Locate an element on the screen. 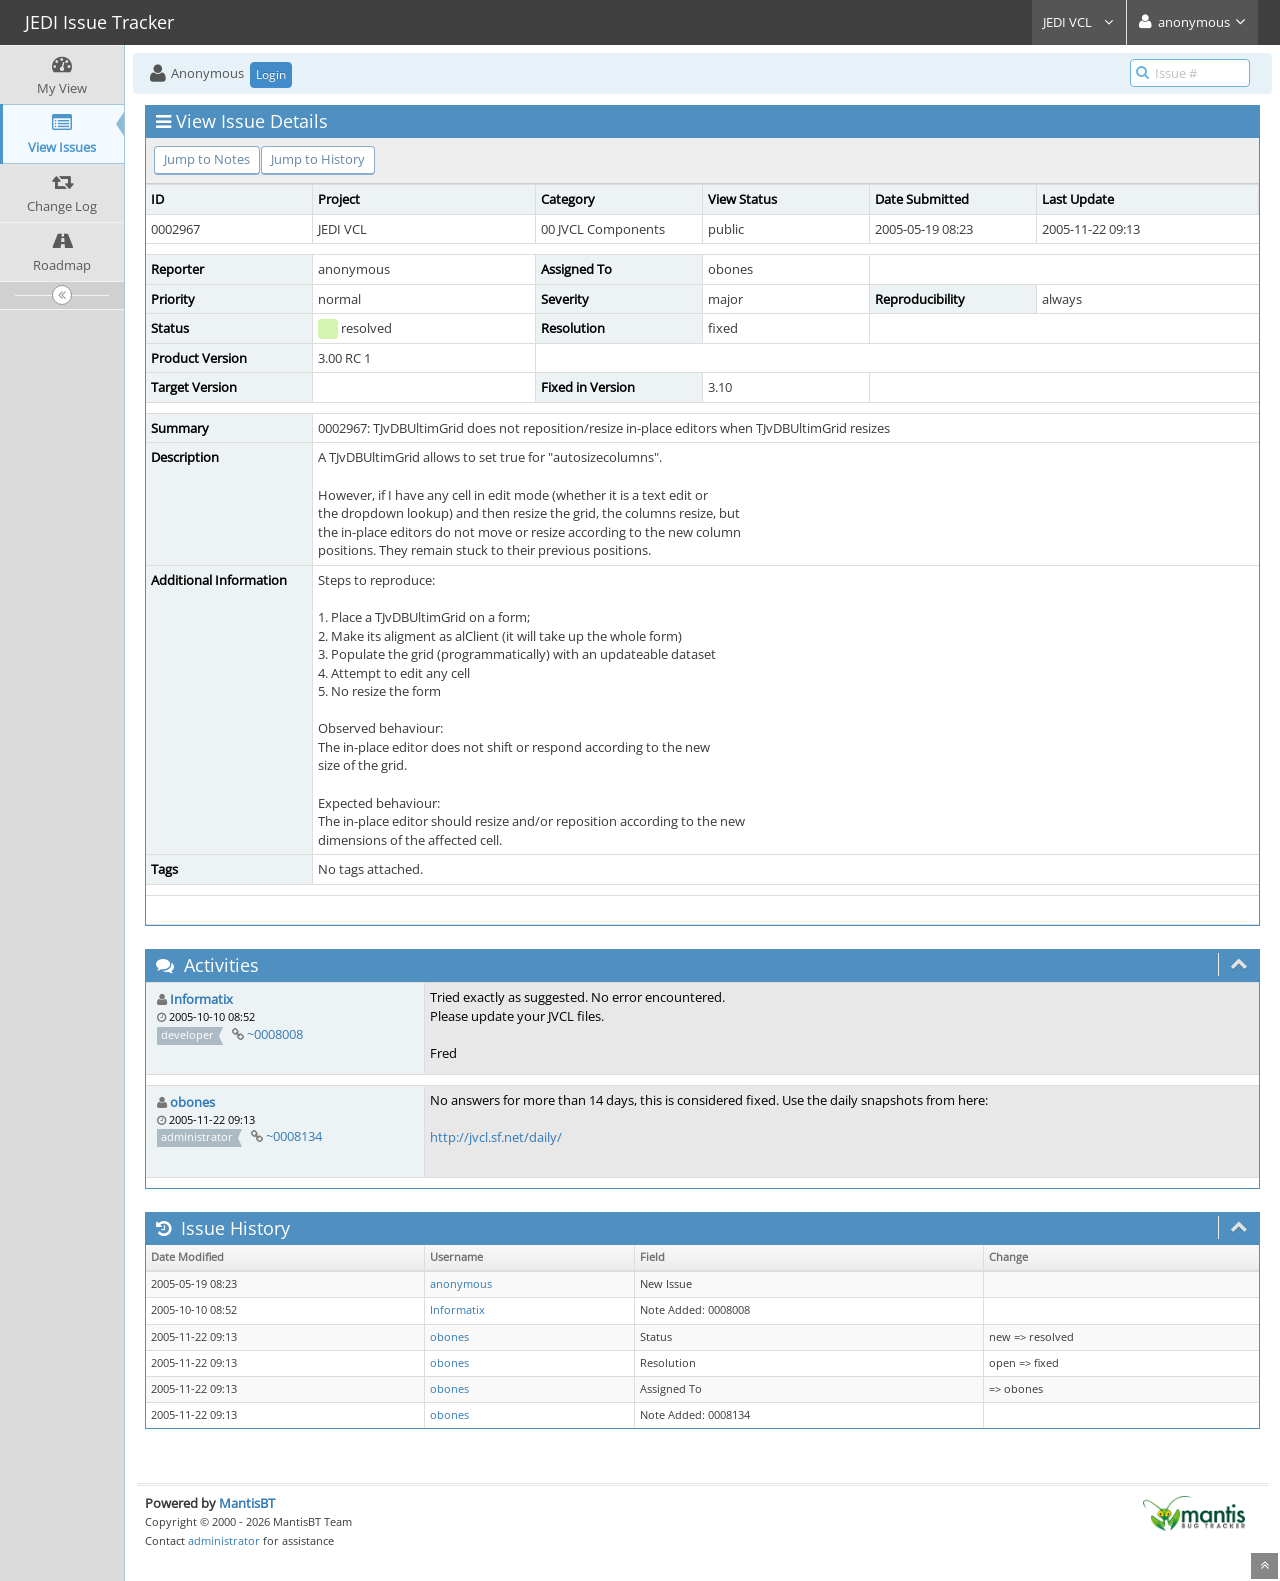 The width and height of the screenshot is (1280, 1581). Login is located at coordinates (271, 74).